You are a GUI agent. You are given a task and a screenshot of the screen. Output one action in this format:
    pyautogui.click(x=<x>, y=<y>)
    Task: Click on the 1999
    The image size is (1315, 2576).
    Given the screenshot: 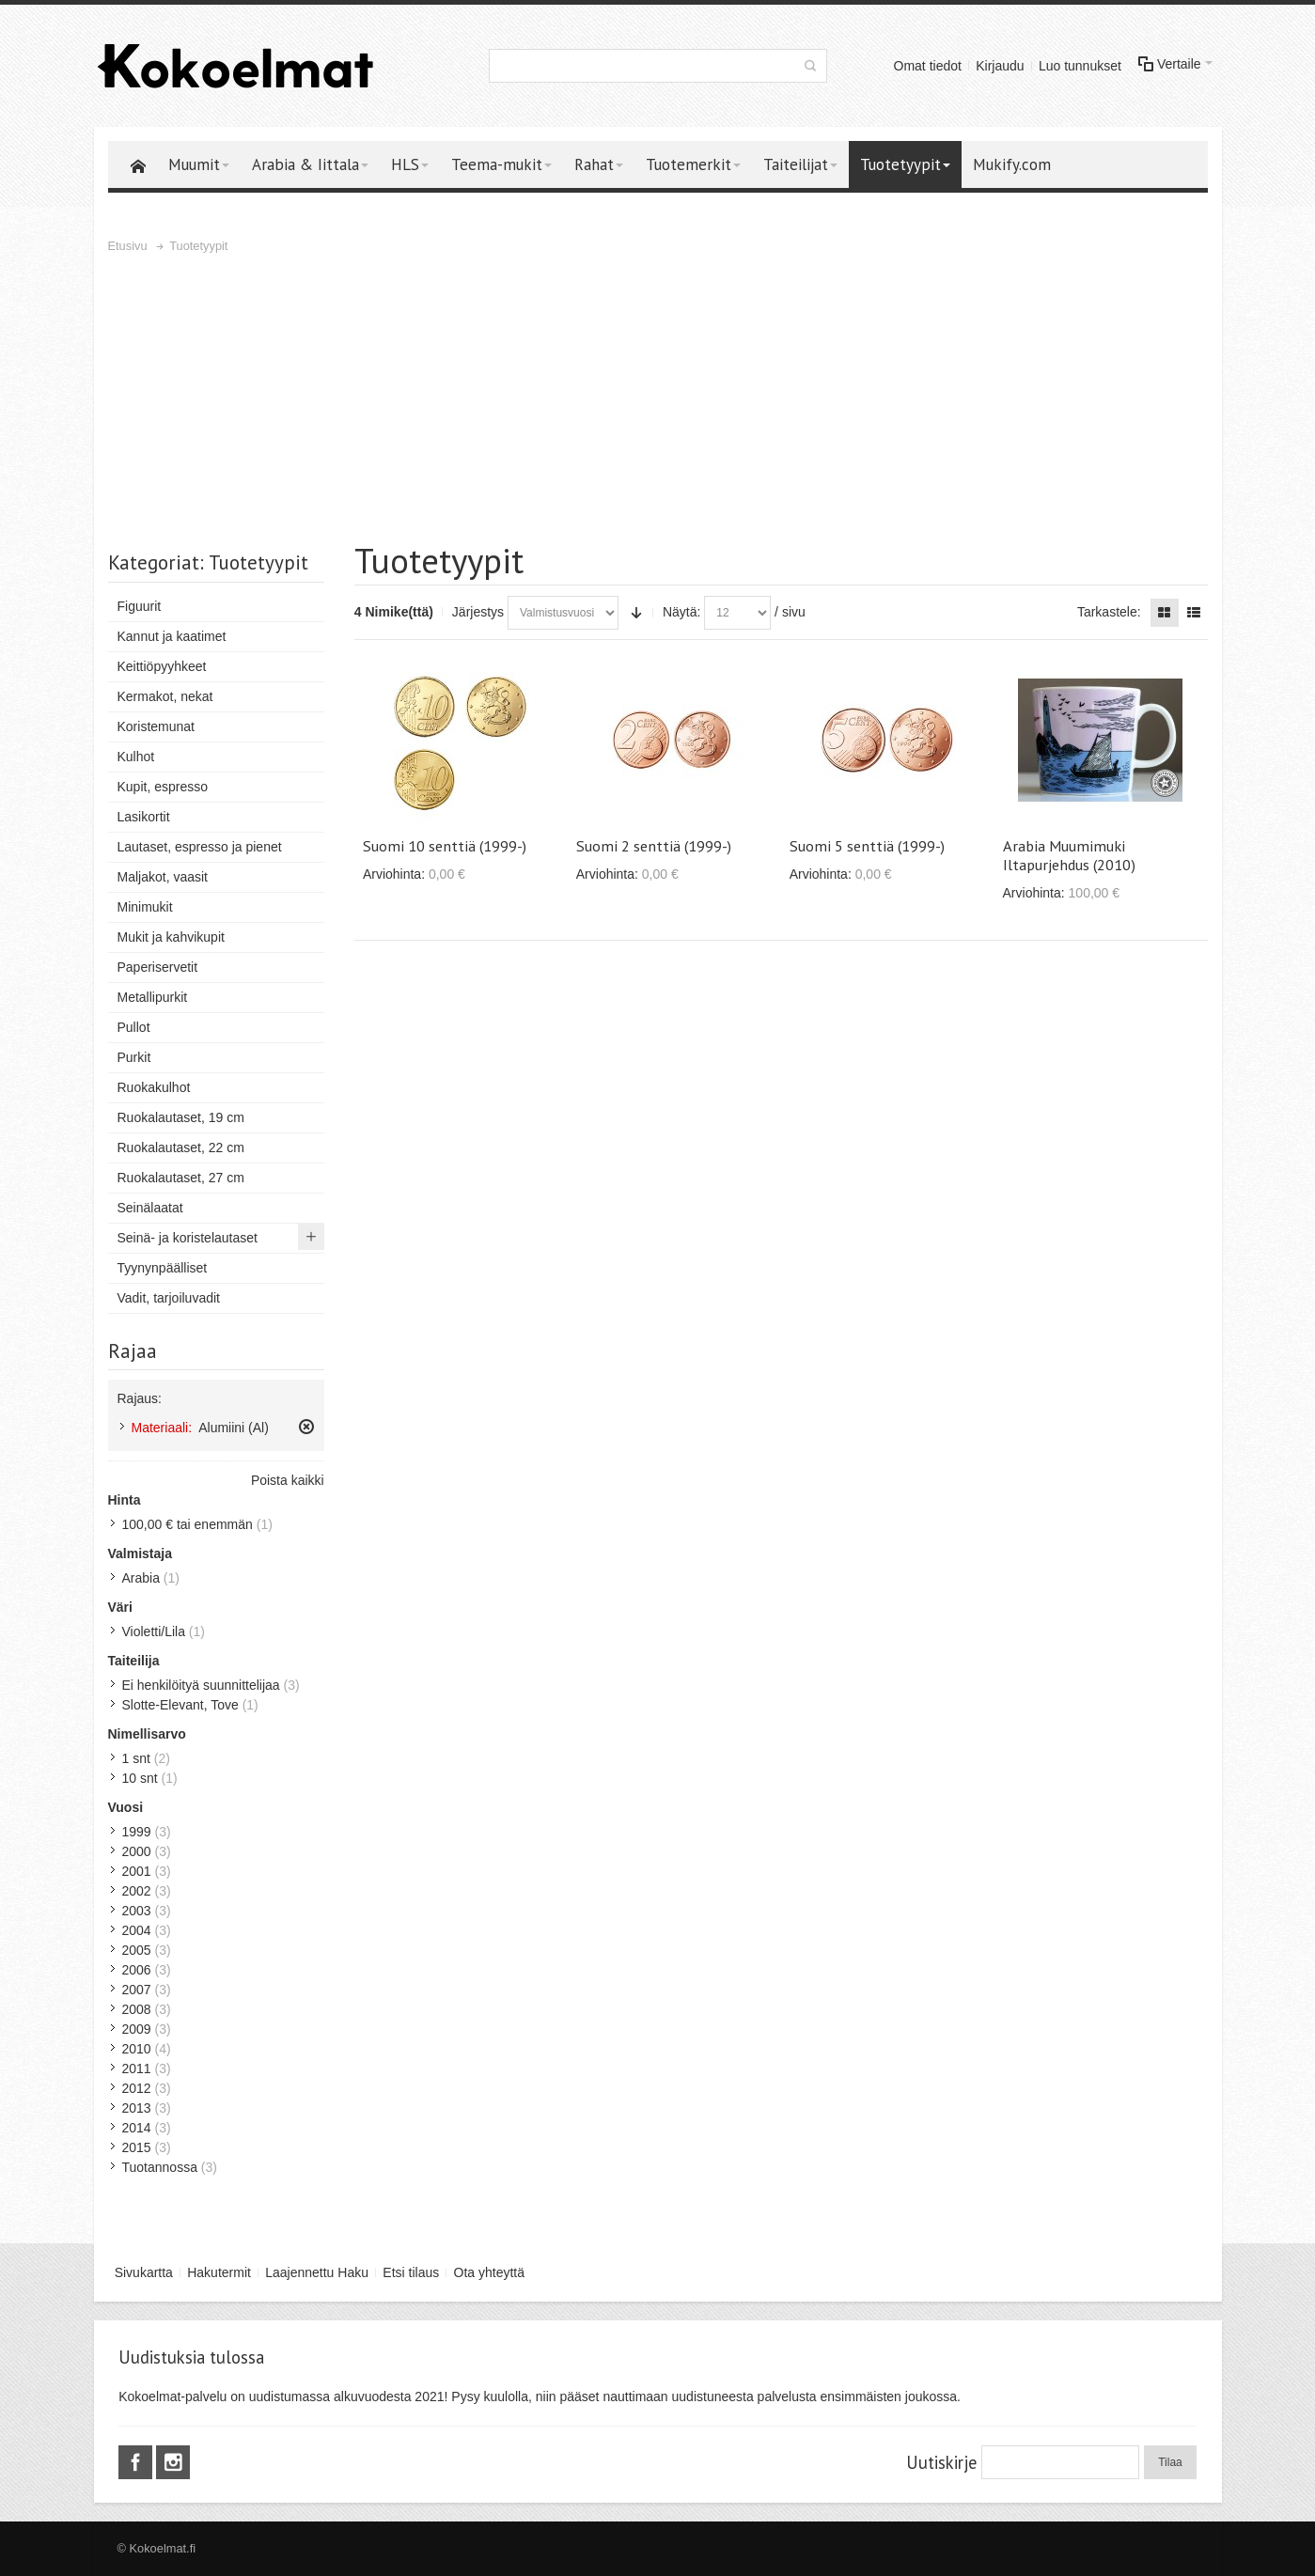 What is the action you would take?
    pyautogui.click(x=136, y=1831)
    